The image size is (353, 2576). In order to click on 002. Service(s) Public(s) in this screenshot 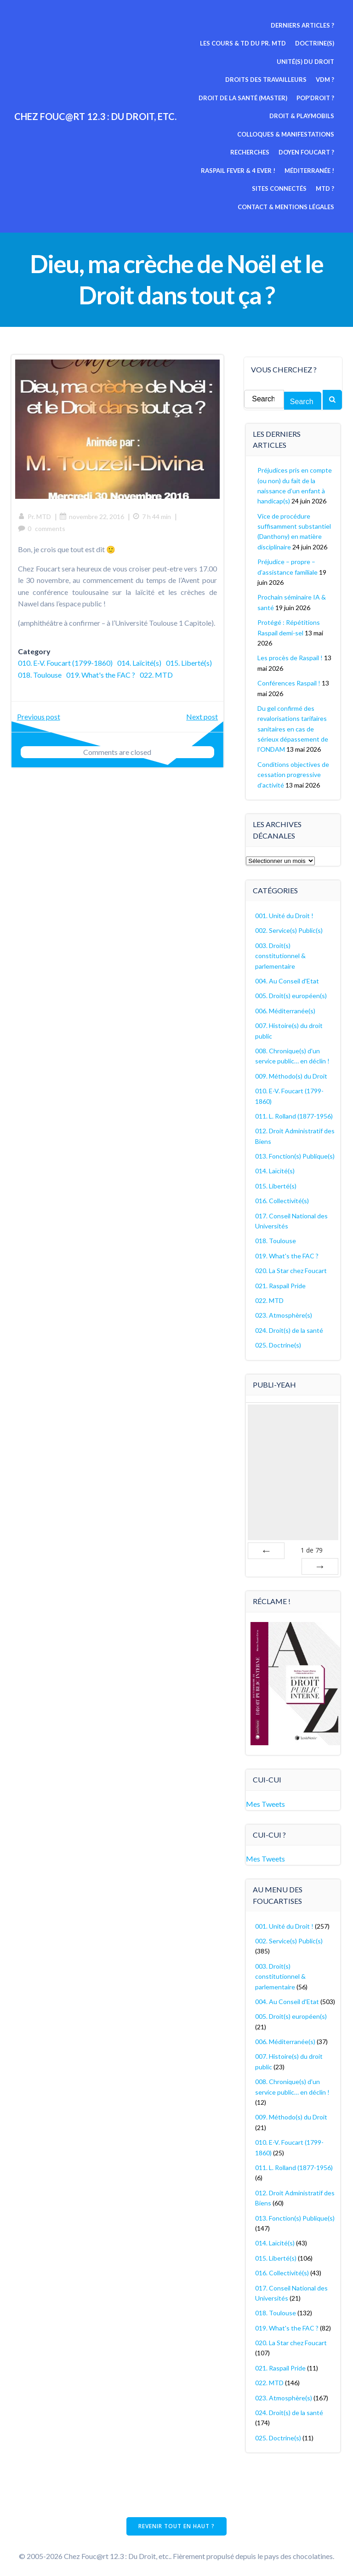, I will do `click(289, 928)`.